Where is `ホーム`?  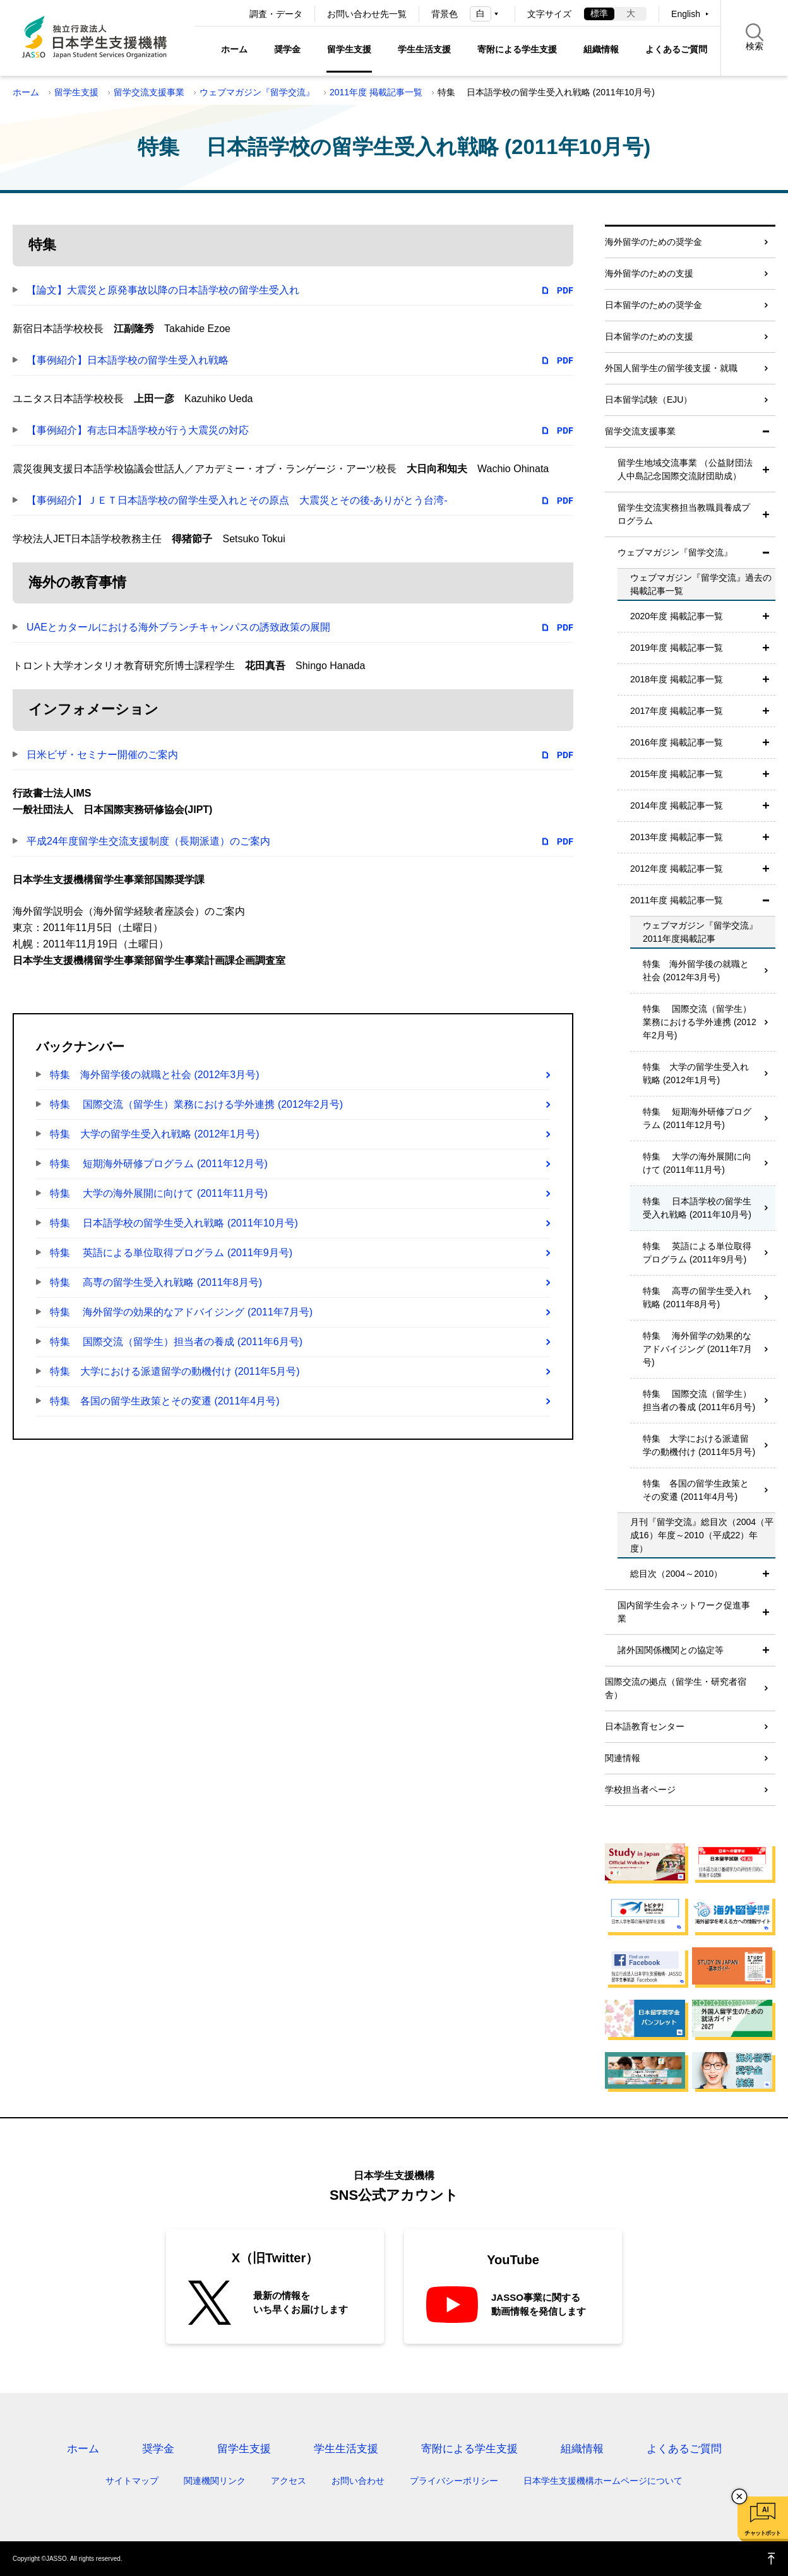
ホーム is located at coordinates (234, 49).